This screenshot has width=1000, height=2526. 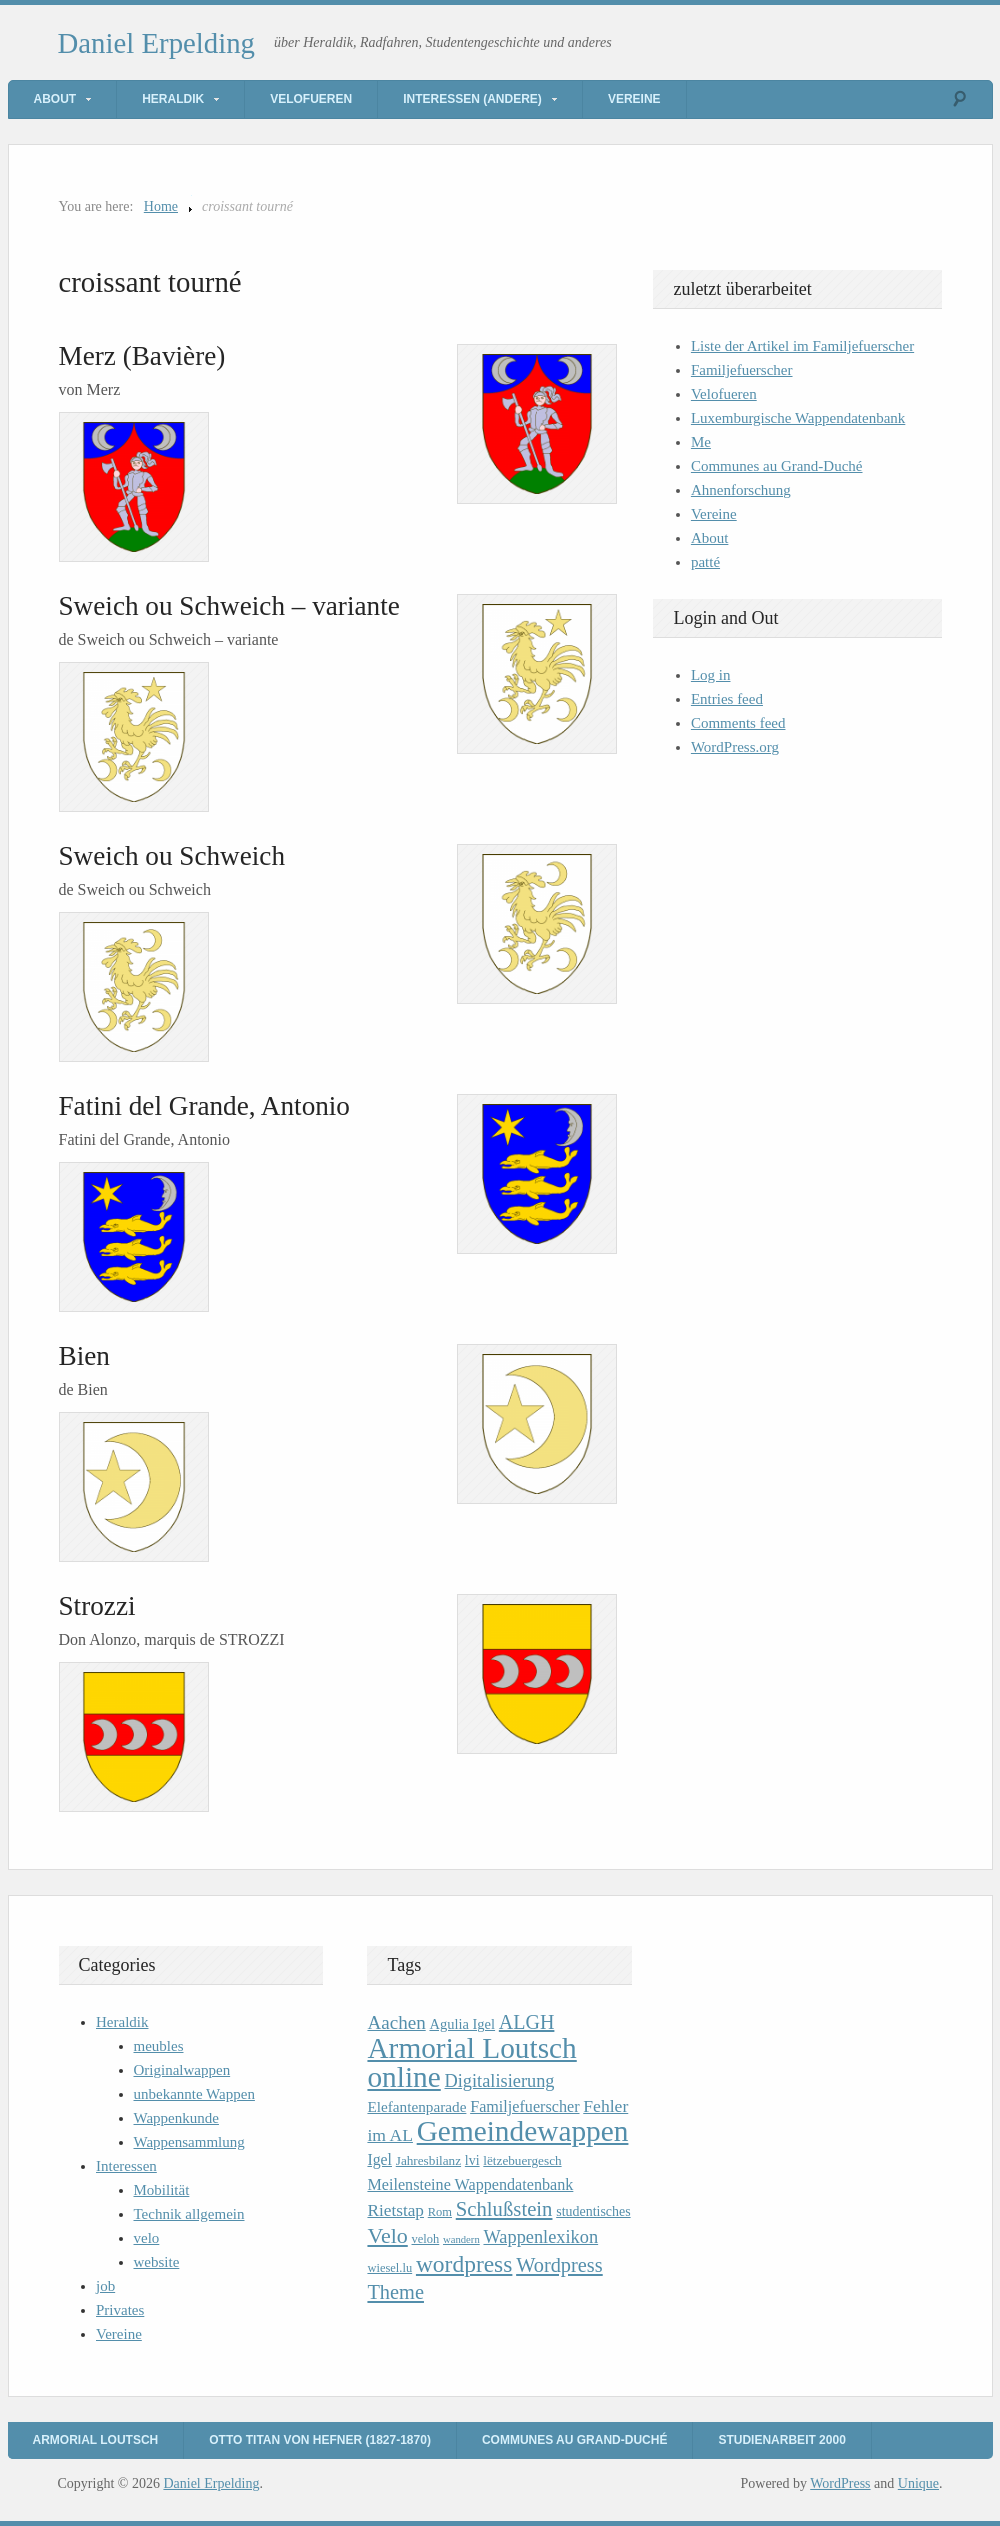 What do you see at coordinates (311, 99) in the screenshot?
I see `Velofueren` at bounding box center [311, 99].